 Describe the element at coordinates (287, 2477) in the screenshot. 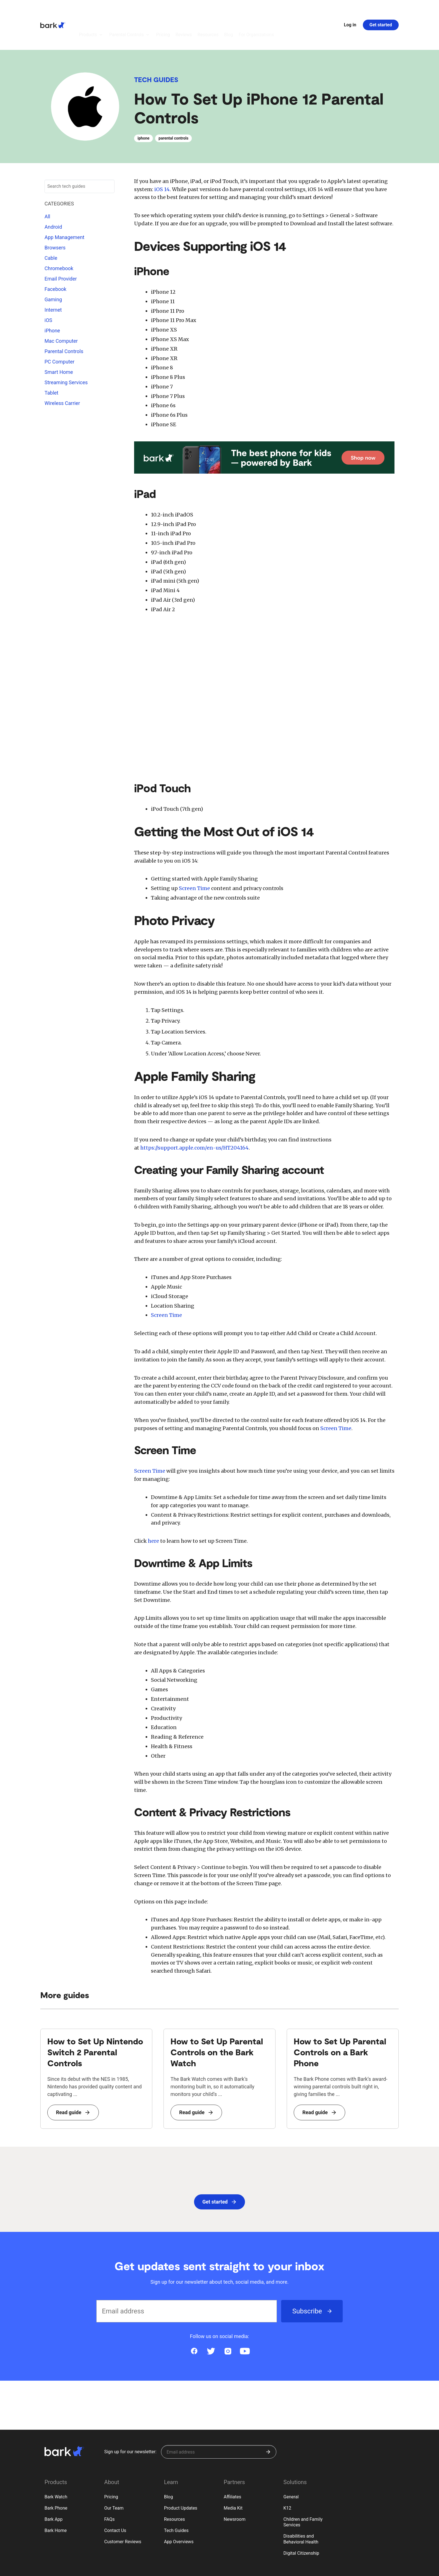

I see `K12` at that location.